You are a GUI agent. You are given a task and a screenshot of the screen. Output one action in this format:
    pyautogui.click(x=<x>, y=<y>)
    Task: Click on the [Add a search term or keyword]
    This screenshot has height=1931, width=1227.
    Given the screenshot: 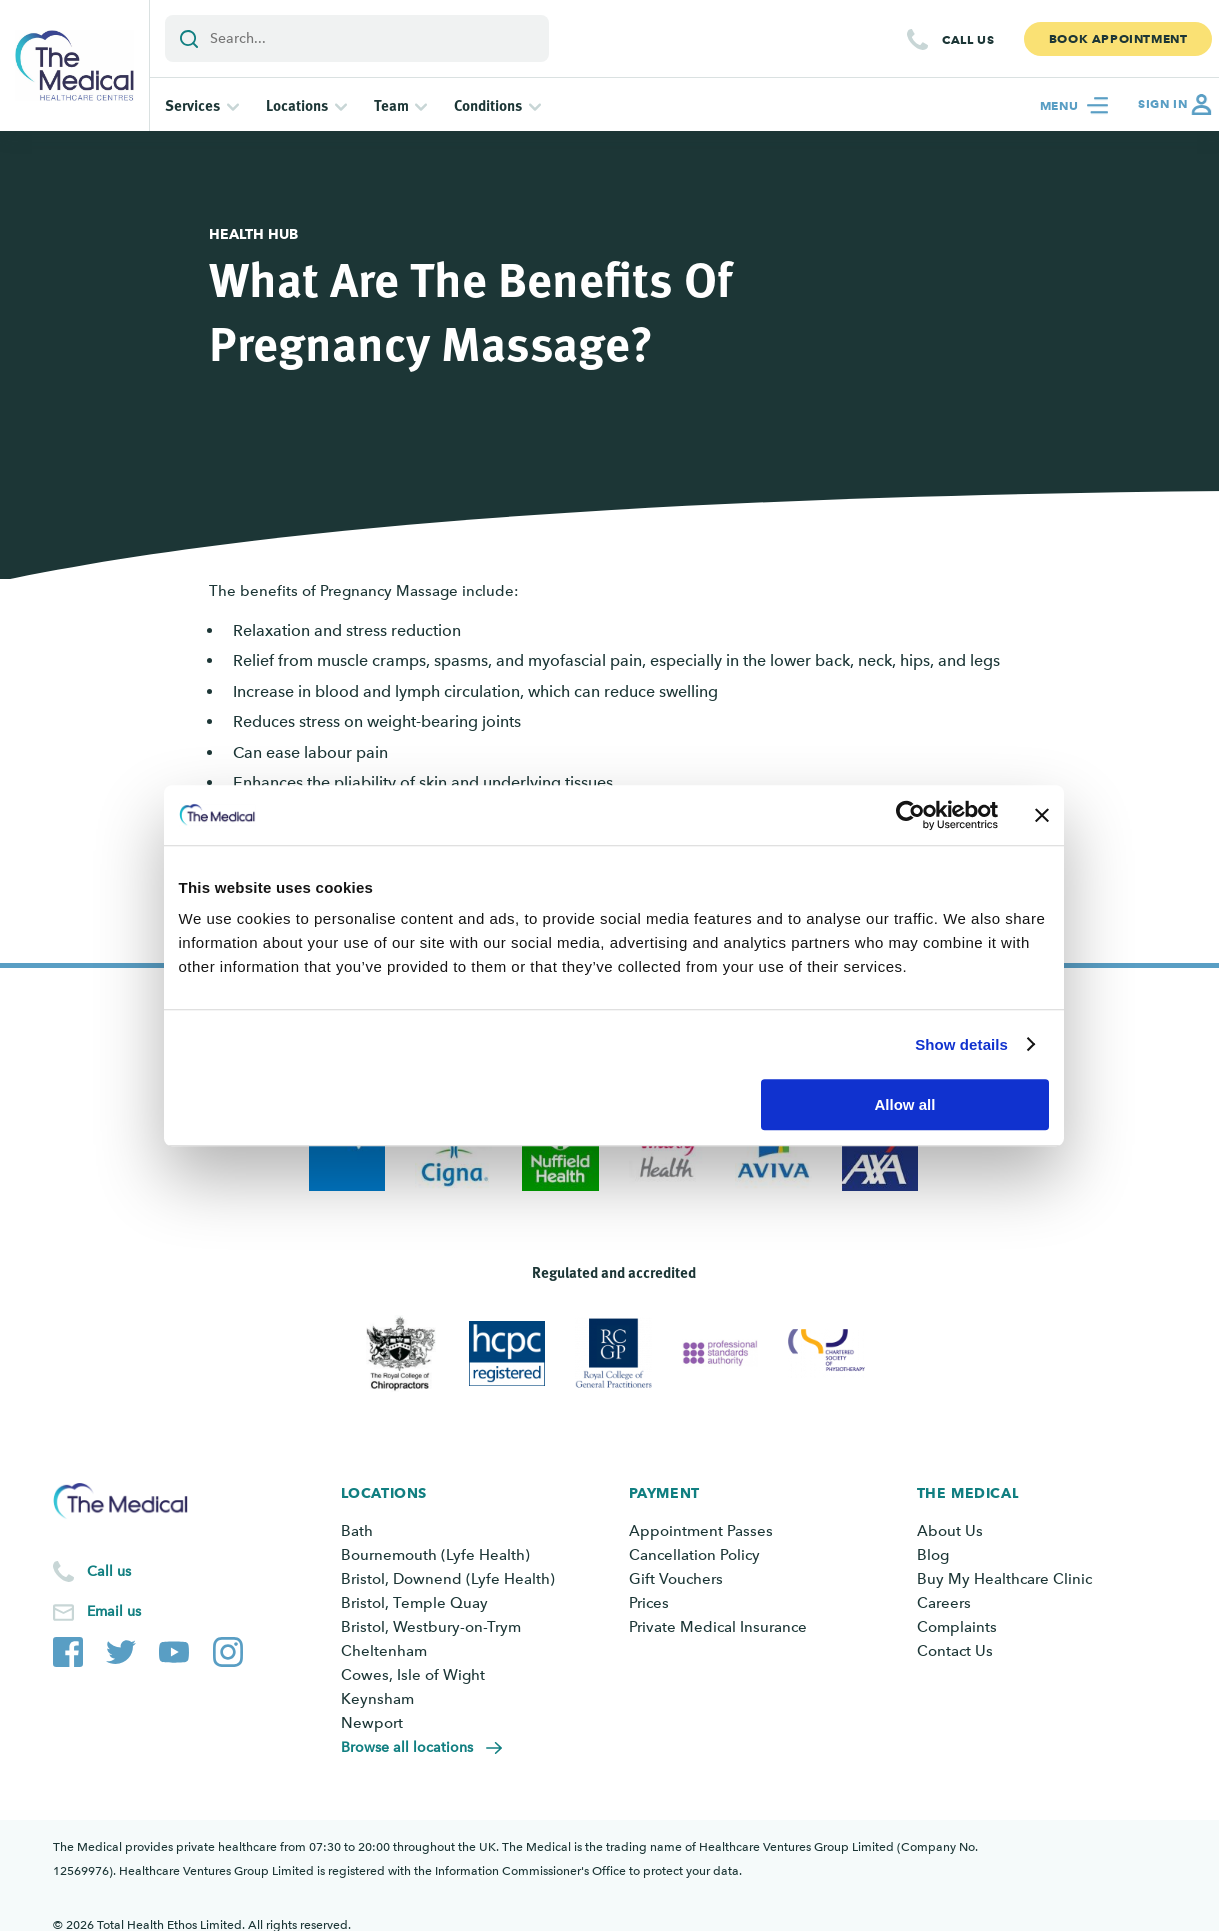 What is the action you would take?
    pyautogui.click(x=357, y=38)
    